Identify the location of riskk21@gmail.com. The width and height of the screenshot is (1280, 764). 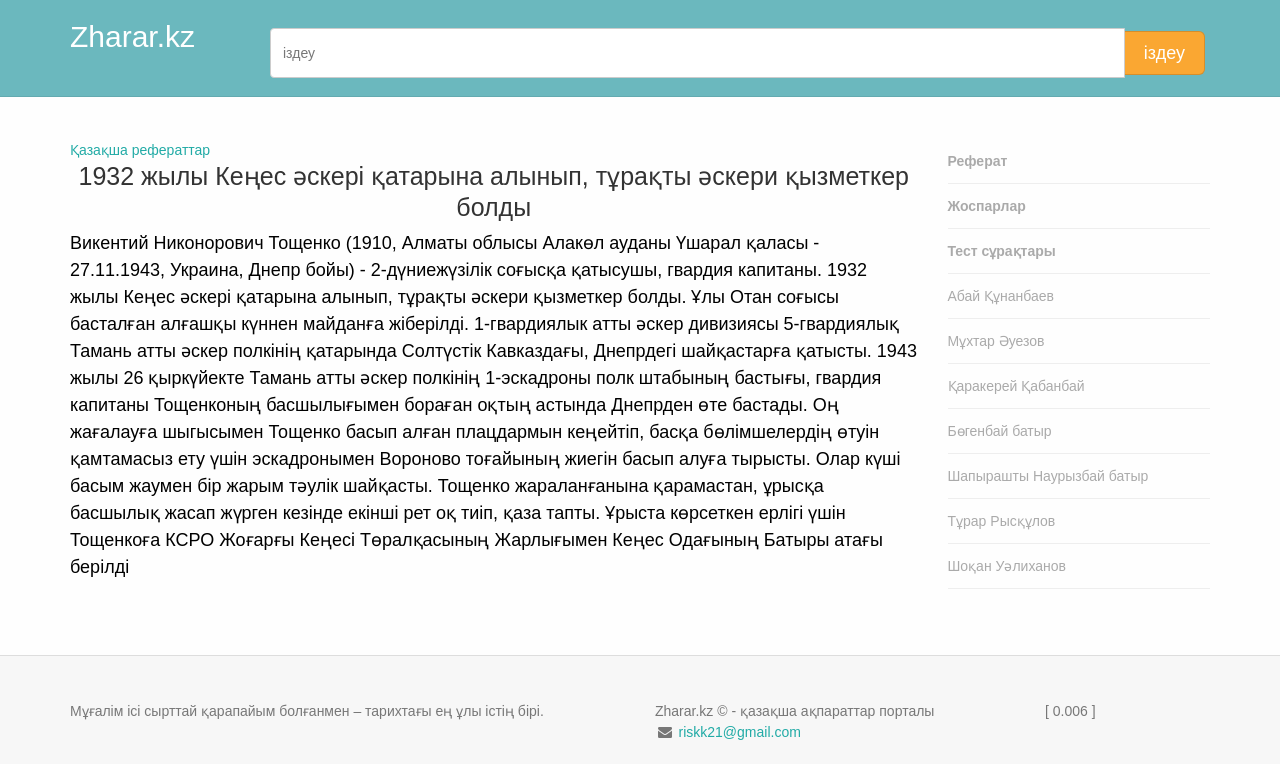
(739, 732).